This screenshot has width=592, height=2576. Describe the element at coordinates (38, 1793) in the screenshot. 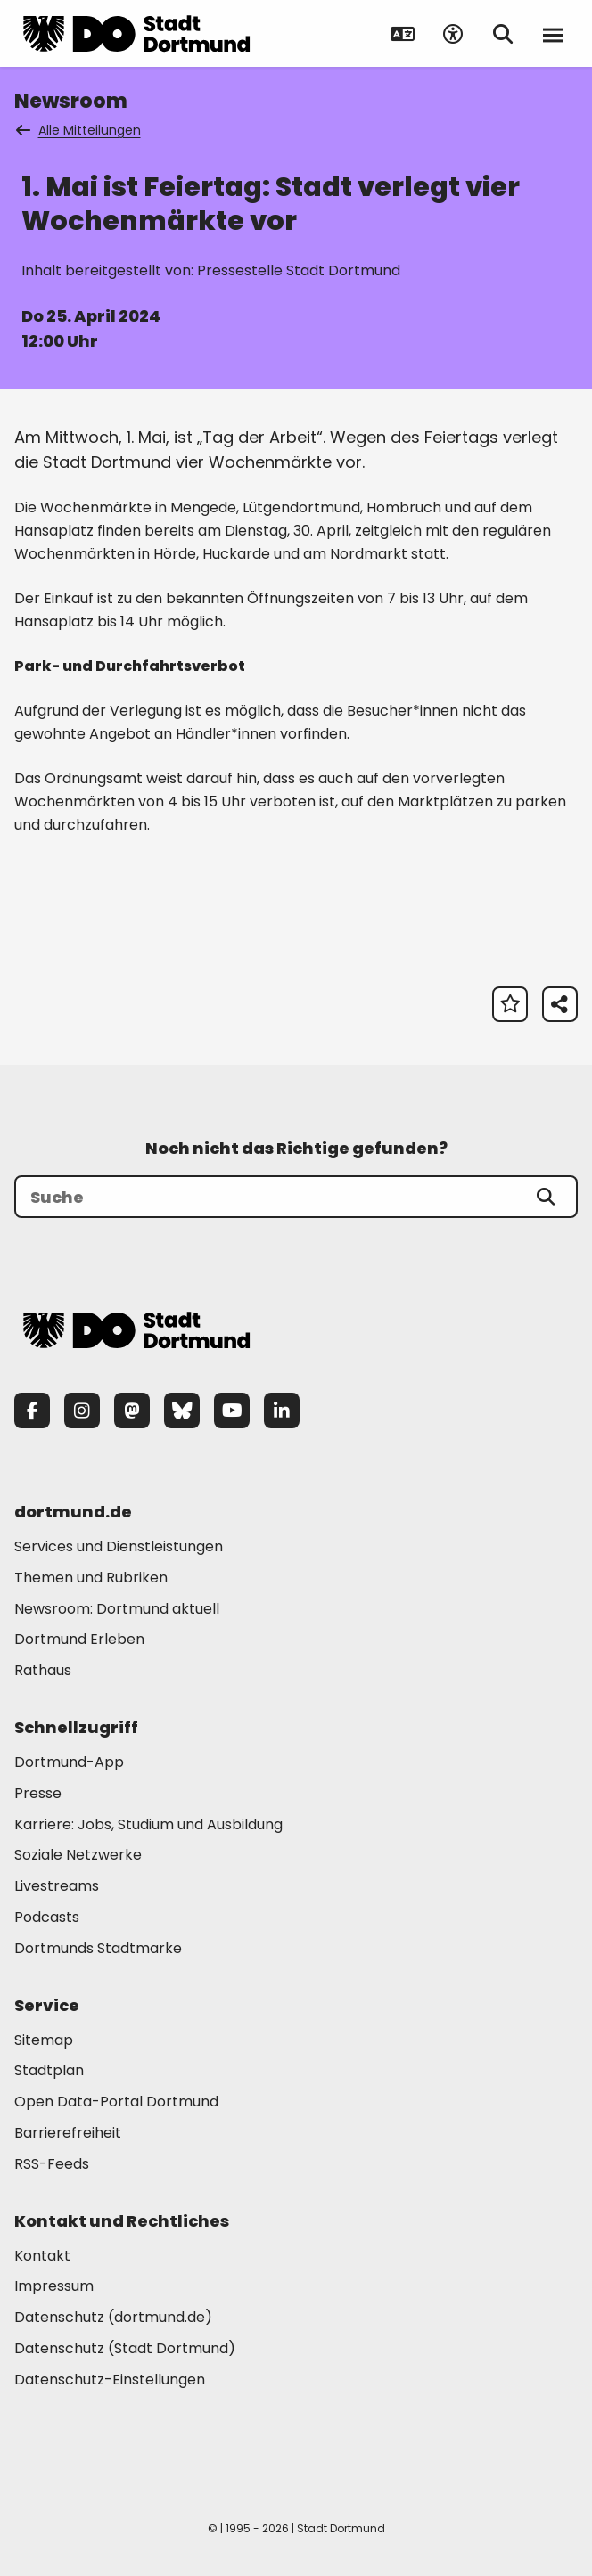

I see `Presse [Mehr zu "Presse"]` at that location.